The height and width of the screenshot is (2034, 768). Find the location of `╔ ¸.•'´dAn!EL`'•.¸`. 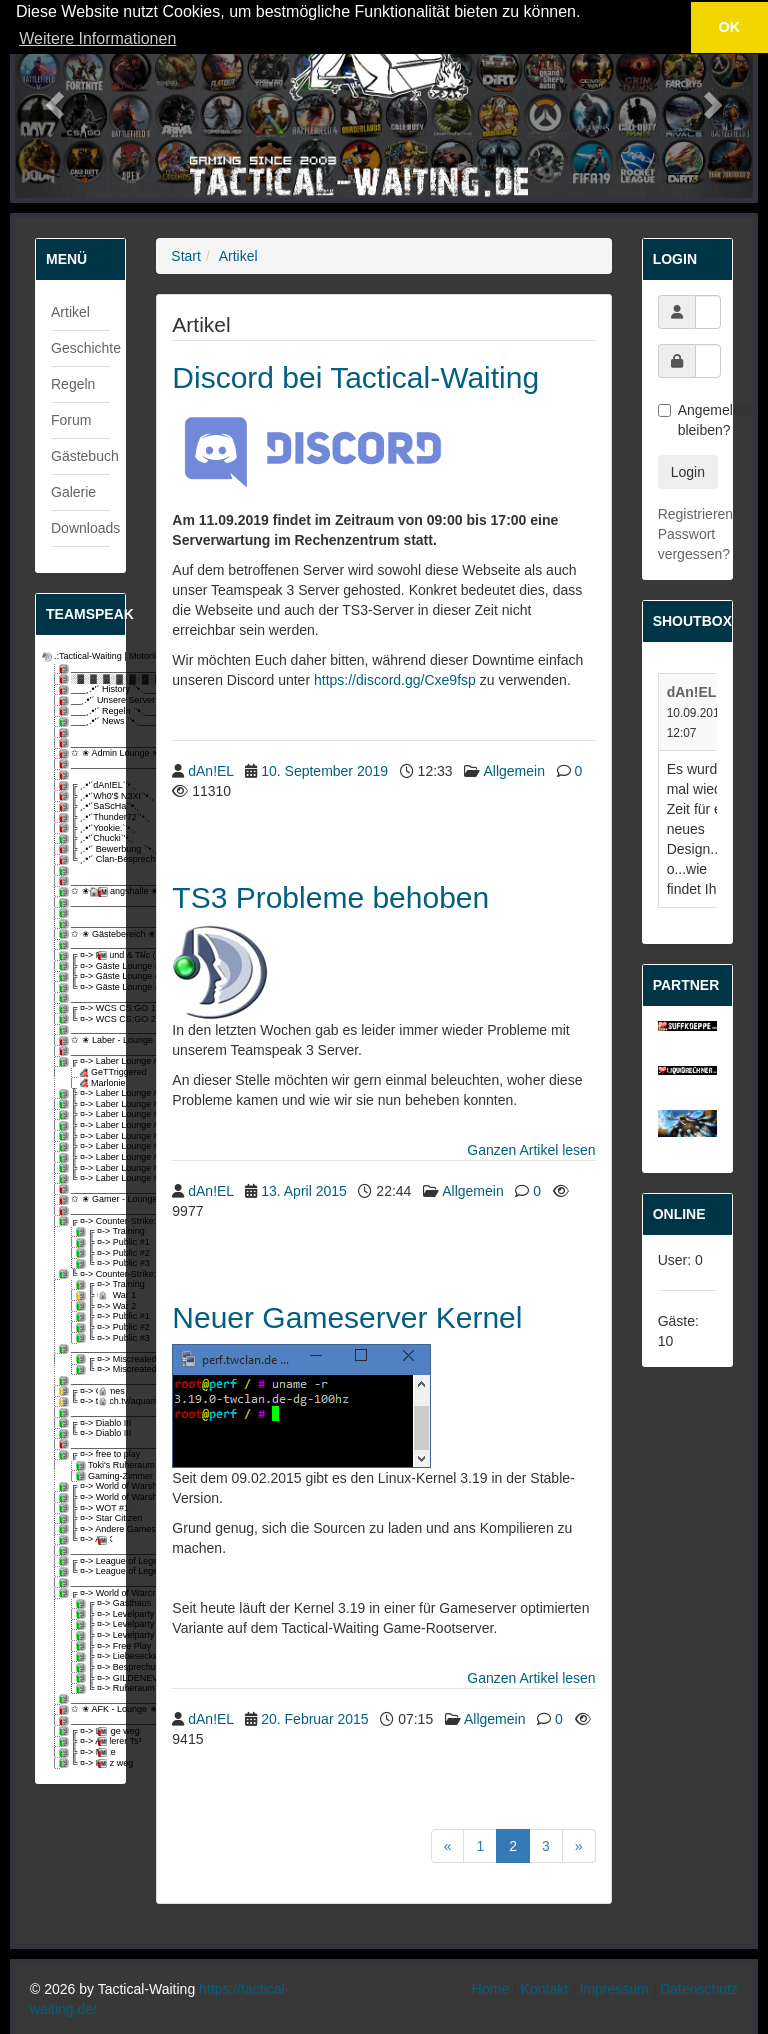

╔ ¸.•'´dAn!EL`'•.¸ is located at coordinates (86, 785).